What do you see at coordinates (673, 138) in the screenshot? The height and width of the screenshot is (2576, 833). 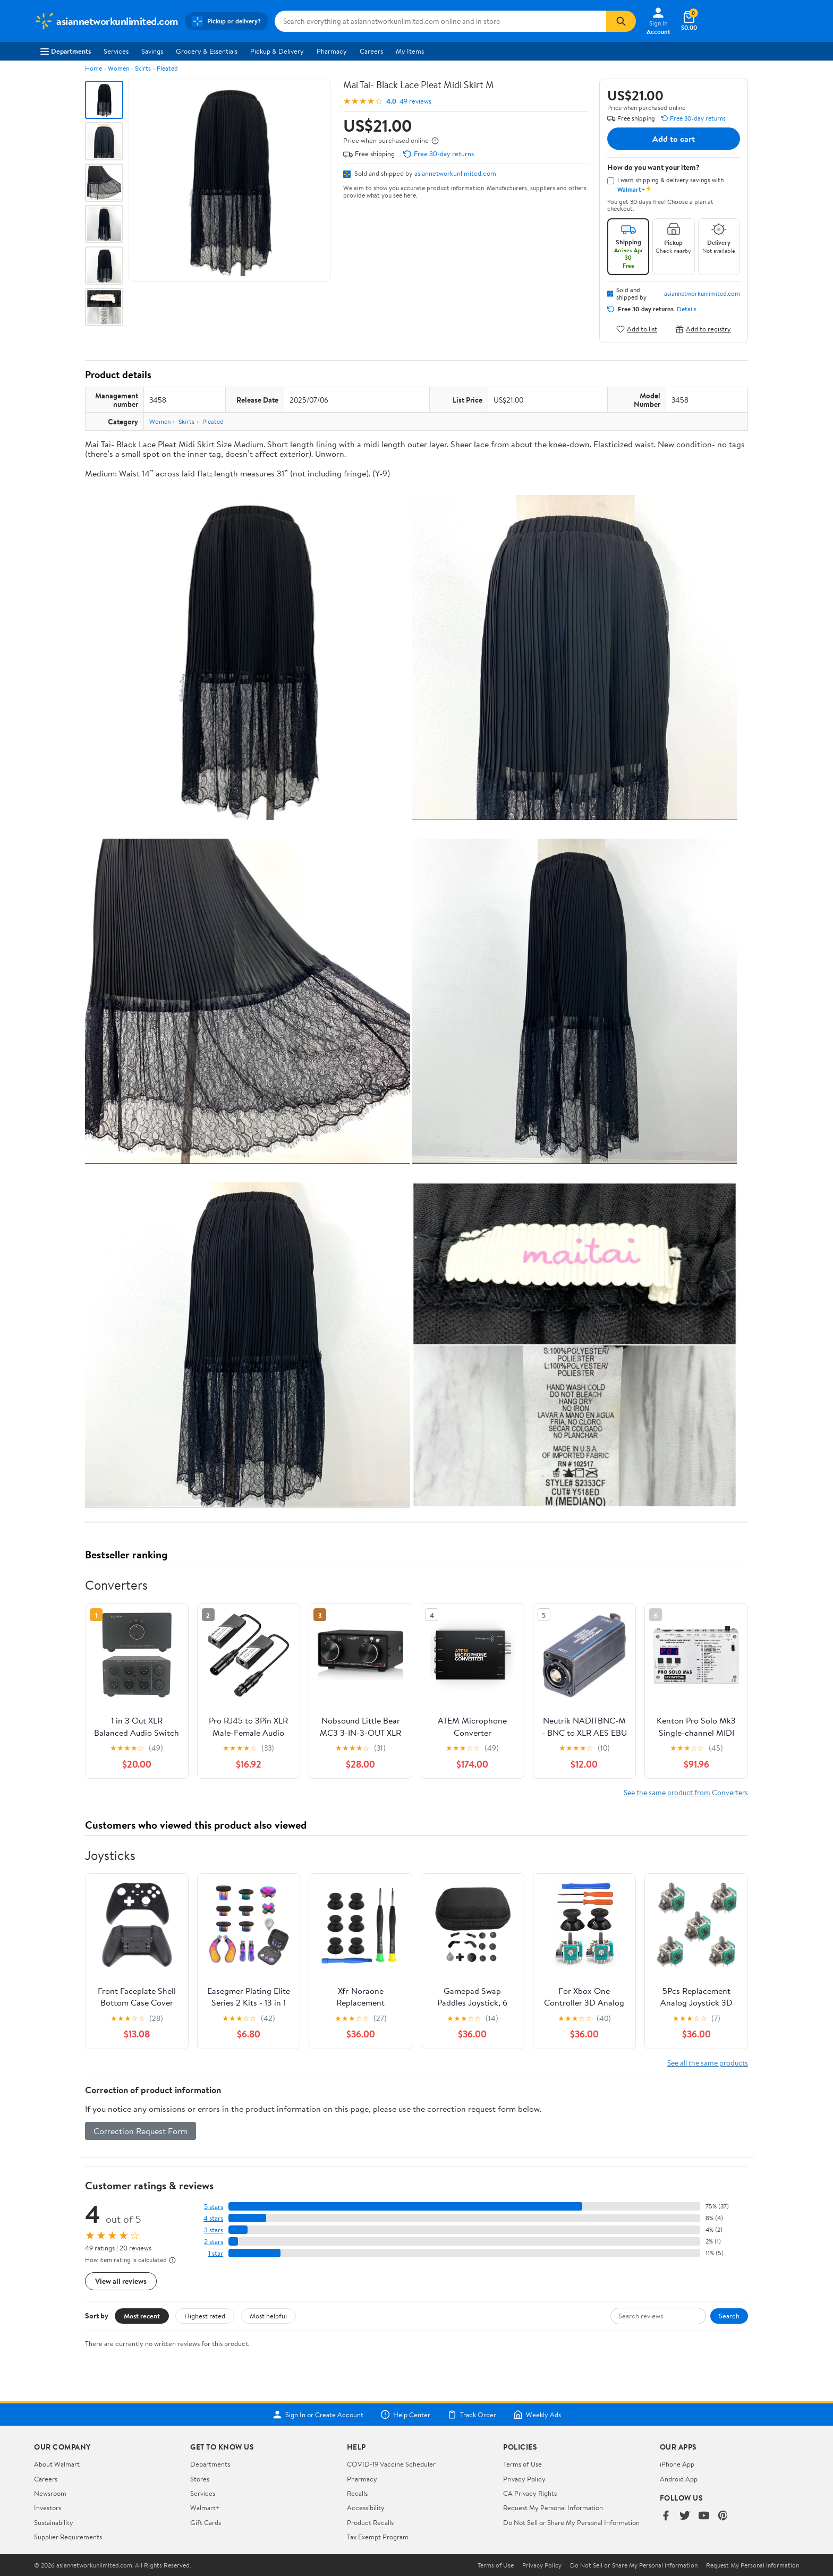 I see `Add to cart` at bounding box center [673, 138].